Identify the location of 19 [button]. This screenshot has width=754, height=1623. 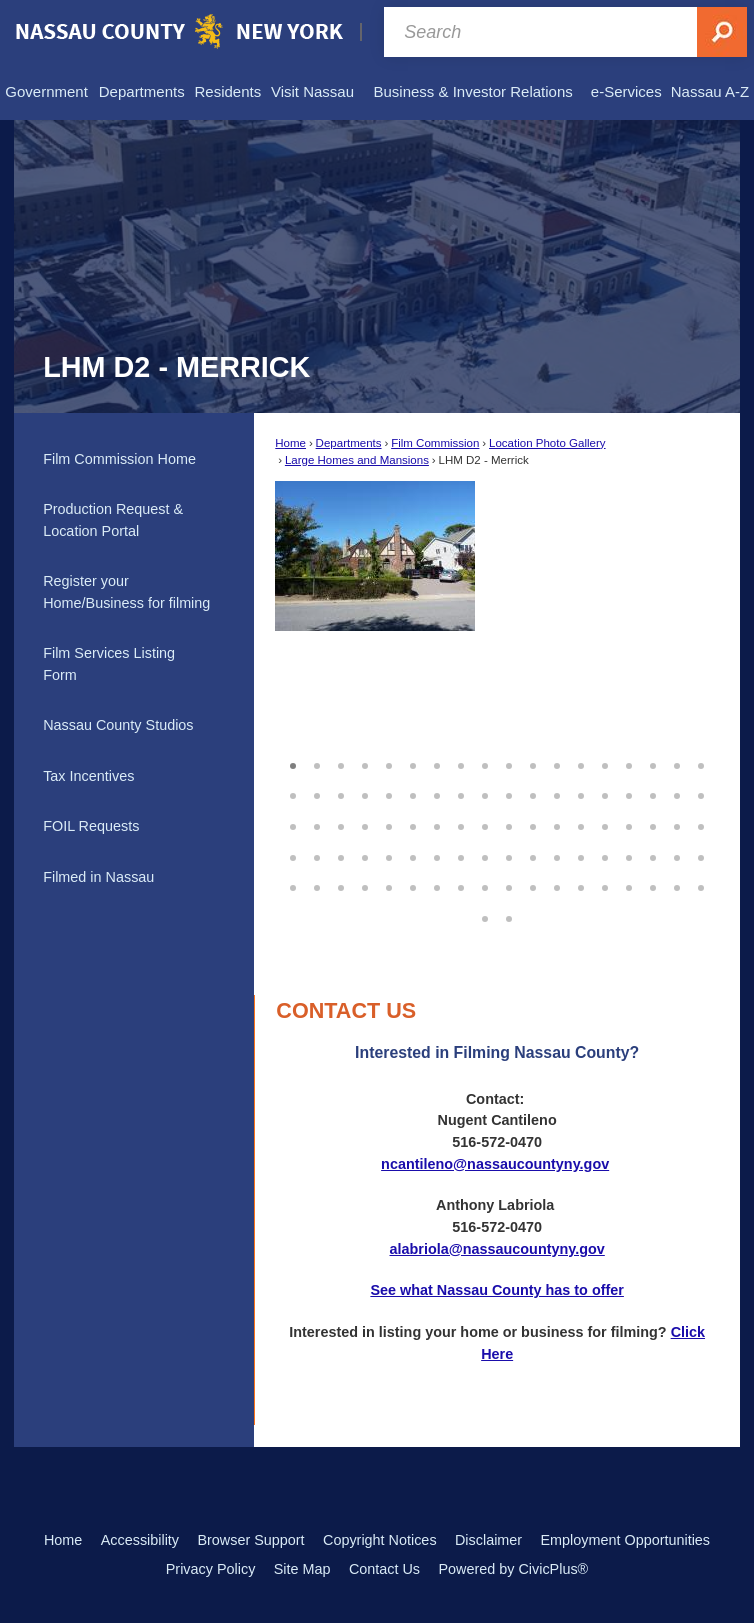
(293, 793).